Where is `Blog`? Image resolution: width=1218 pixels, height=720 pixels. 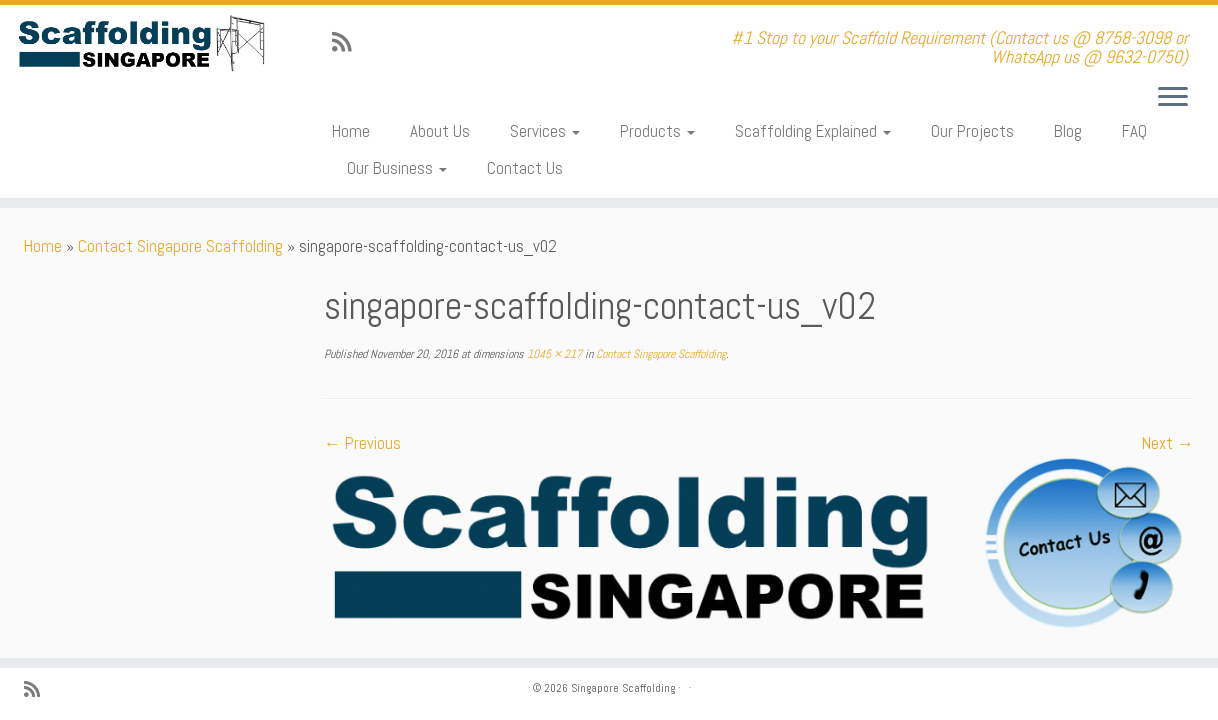 Blog is located at coordinates (1068, 131).